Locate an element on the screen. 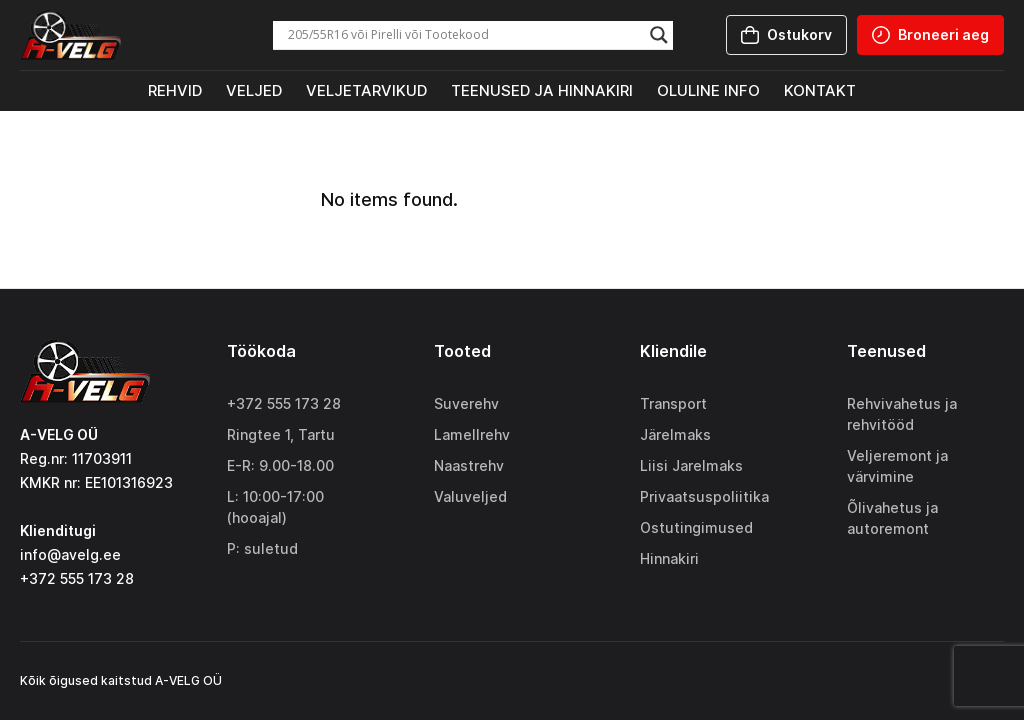 This screenshot has height=720, width=1024. [Search input] is located at coordinates (464, 35).